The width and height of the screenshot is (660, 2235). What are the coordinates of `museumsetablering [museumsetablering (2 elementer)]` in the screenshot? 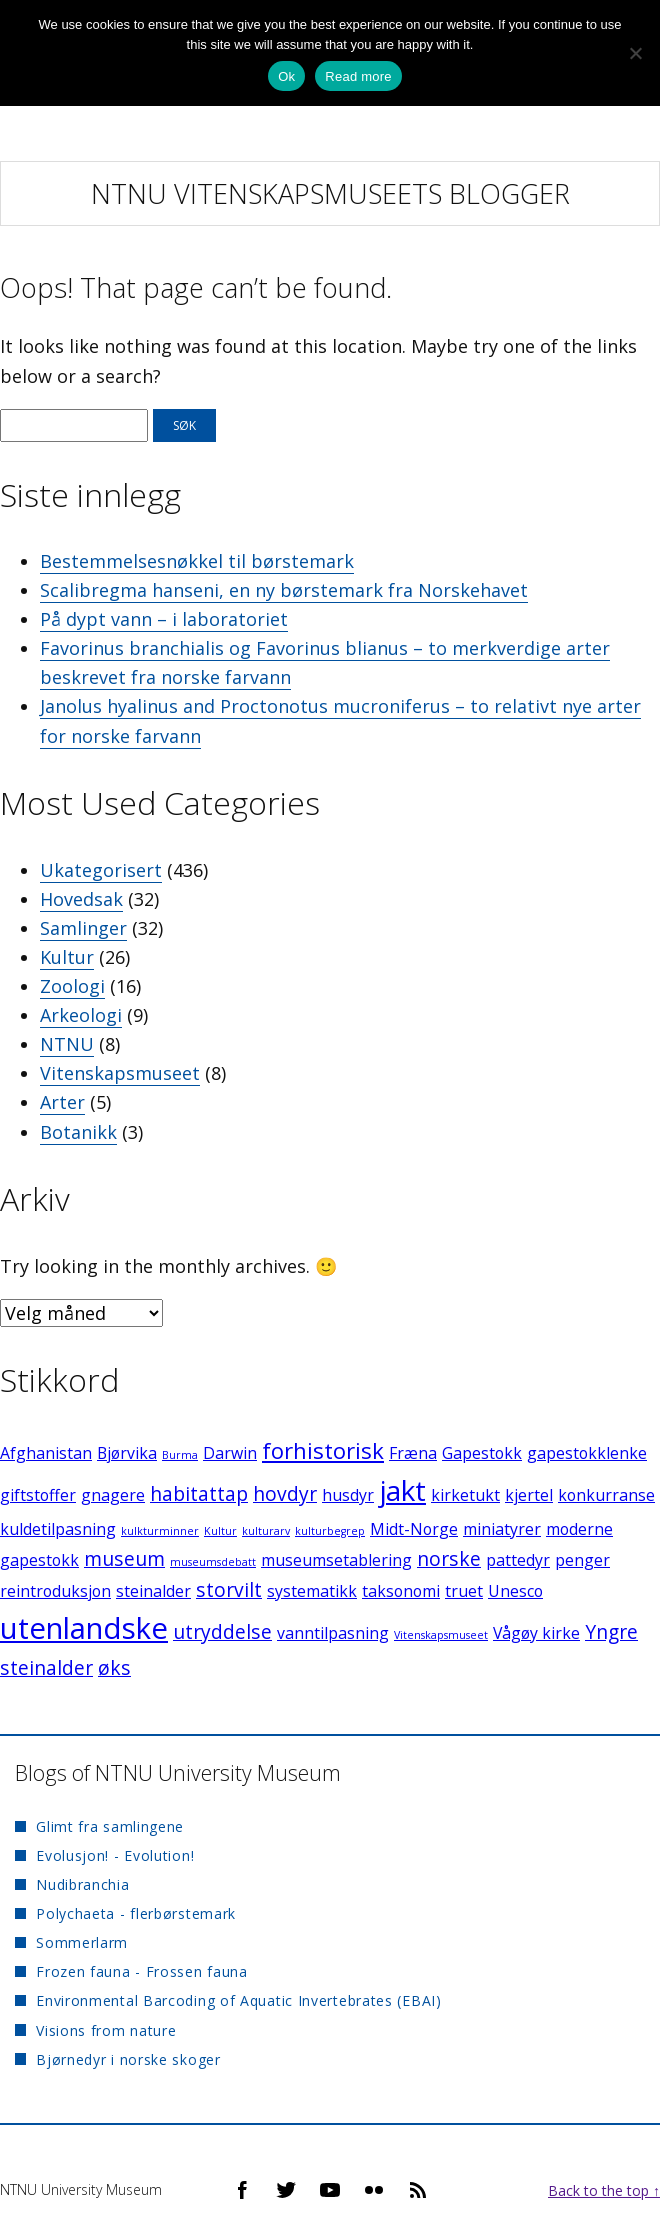 It's located at (336, 1560).